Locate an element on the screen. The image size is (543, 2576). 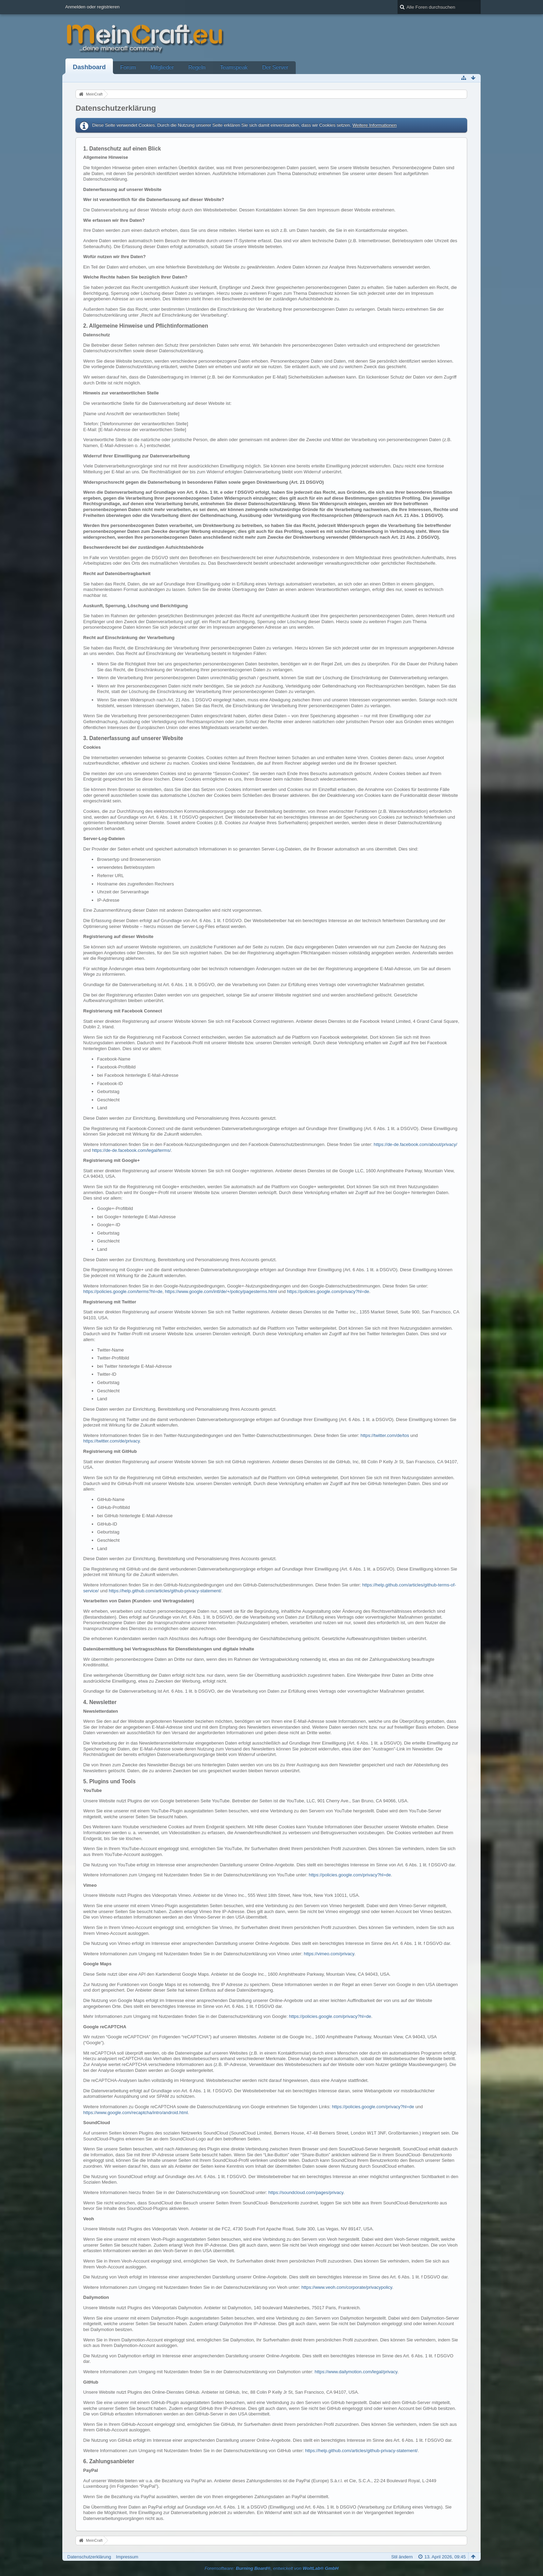
https://policies.google.com/terms?hl=de is located at coordinates (122, 1291).